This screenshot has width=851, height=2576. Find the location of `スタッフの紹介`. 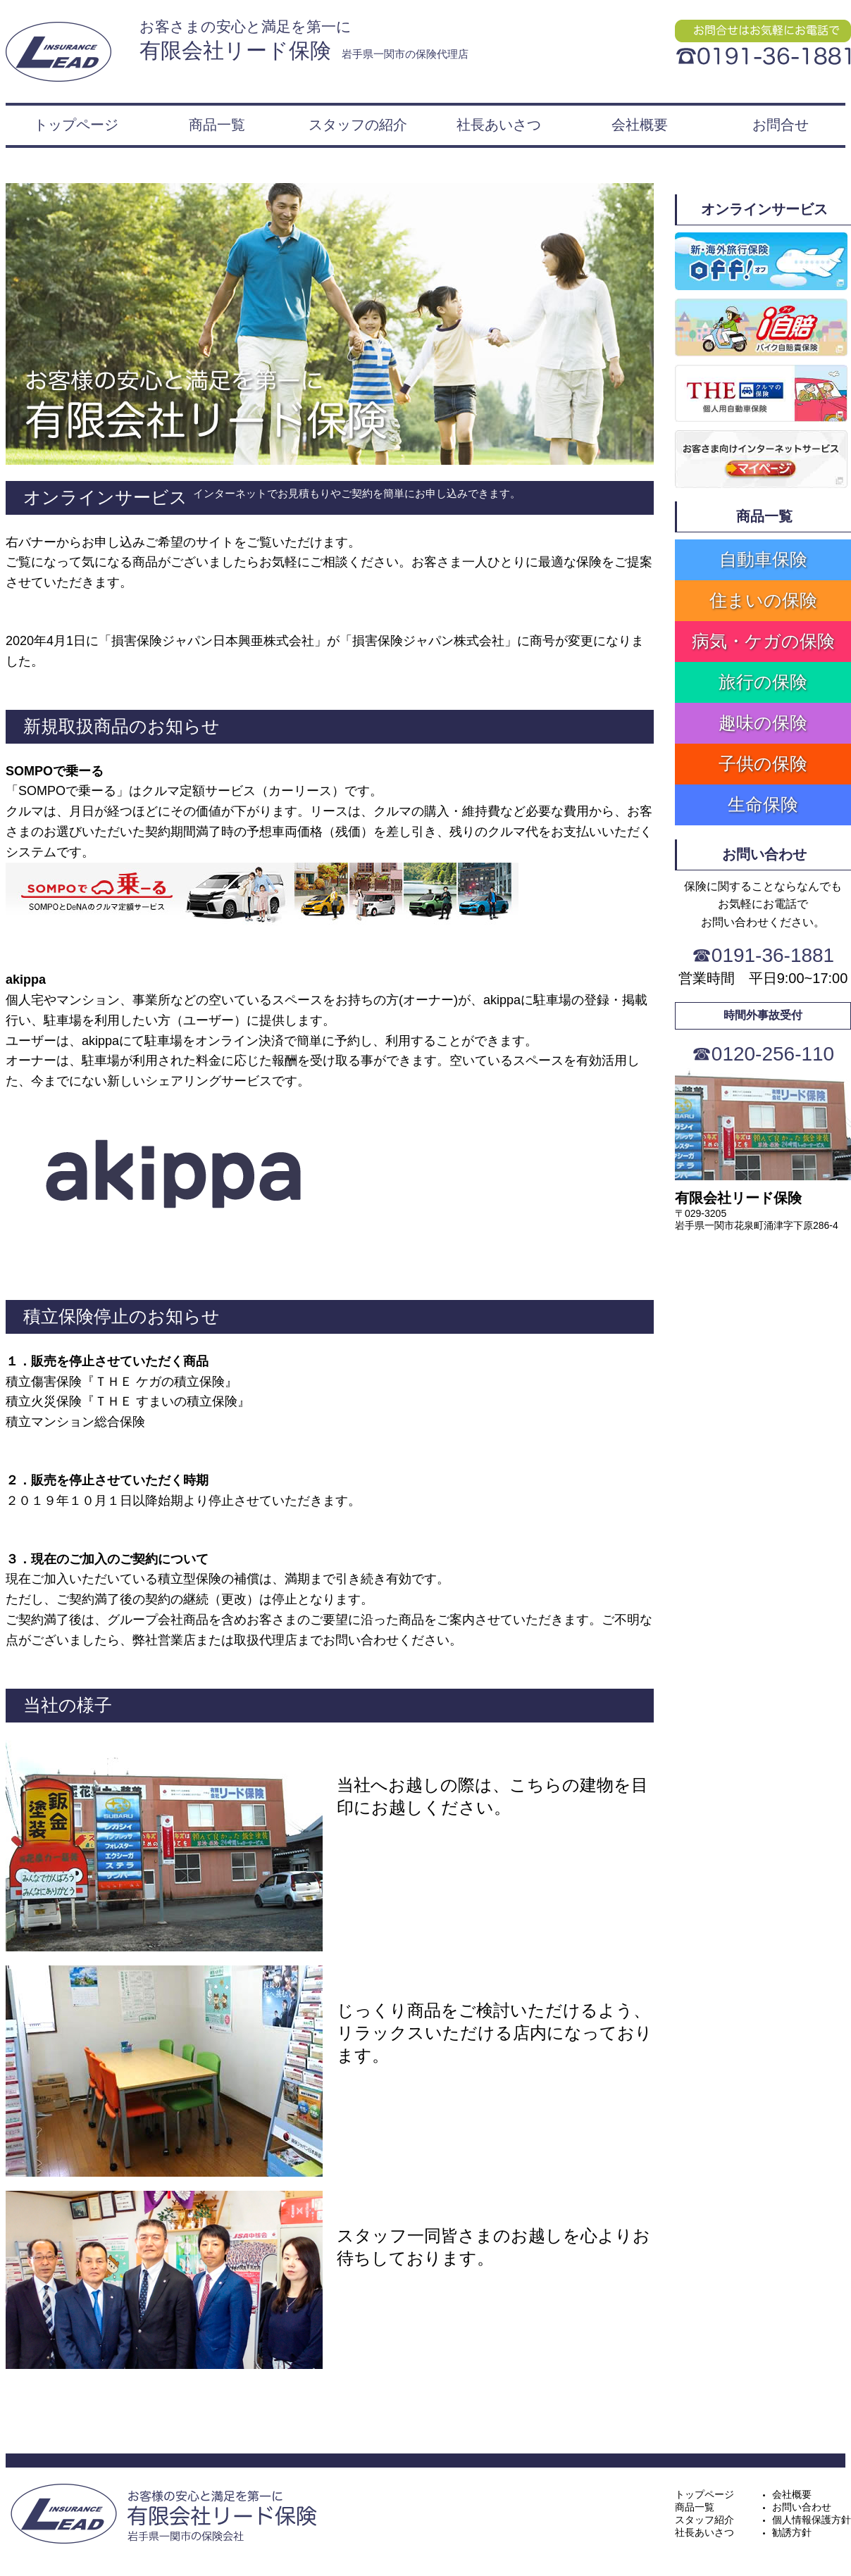

スタッフの紹介 is located at coordinates (358, 124).